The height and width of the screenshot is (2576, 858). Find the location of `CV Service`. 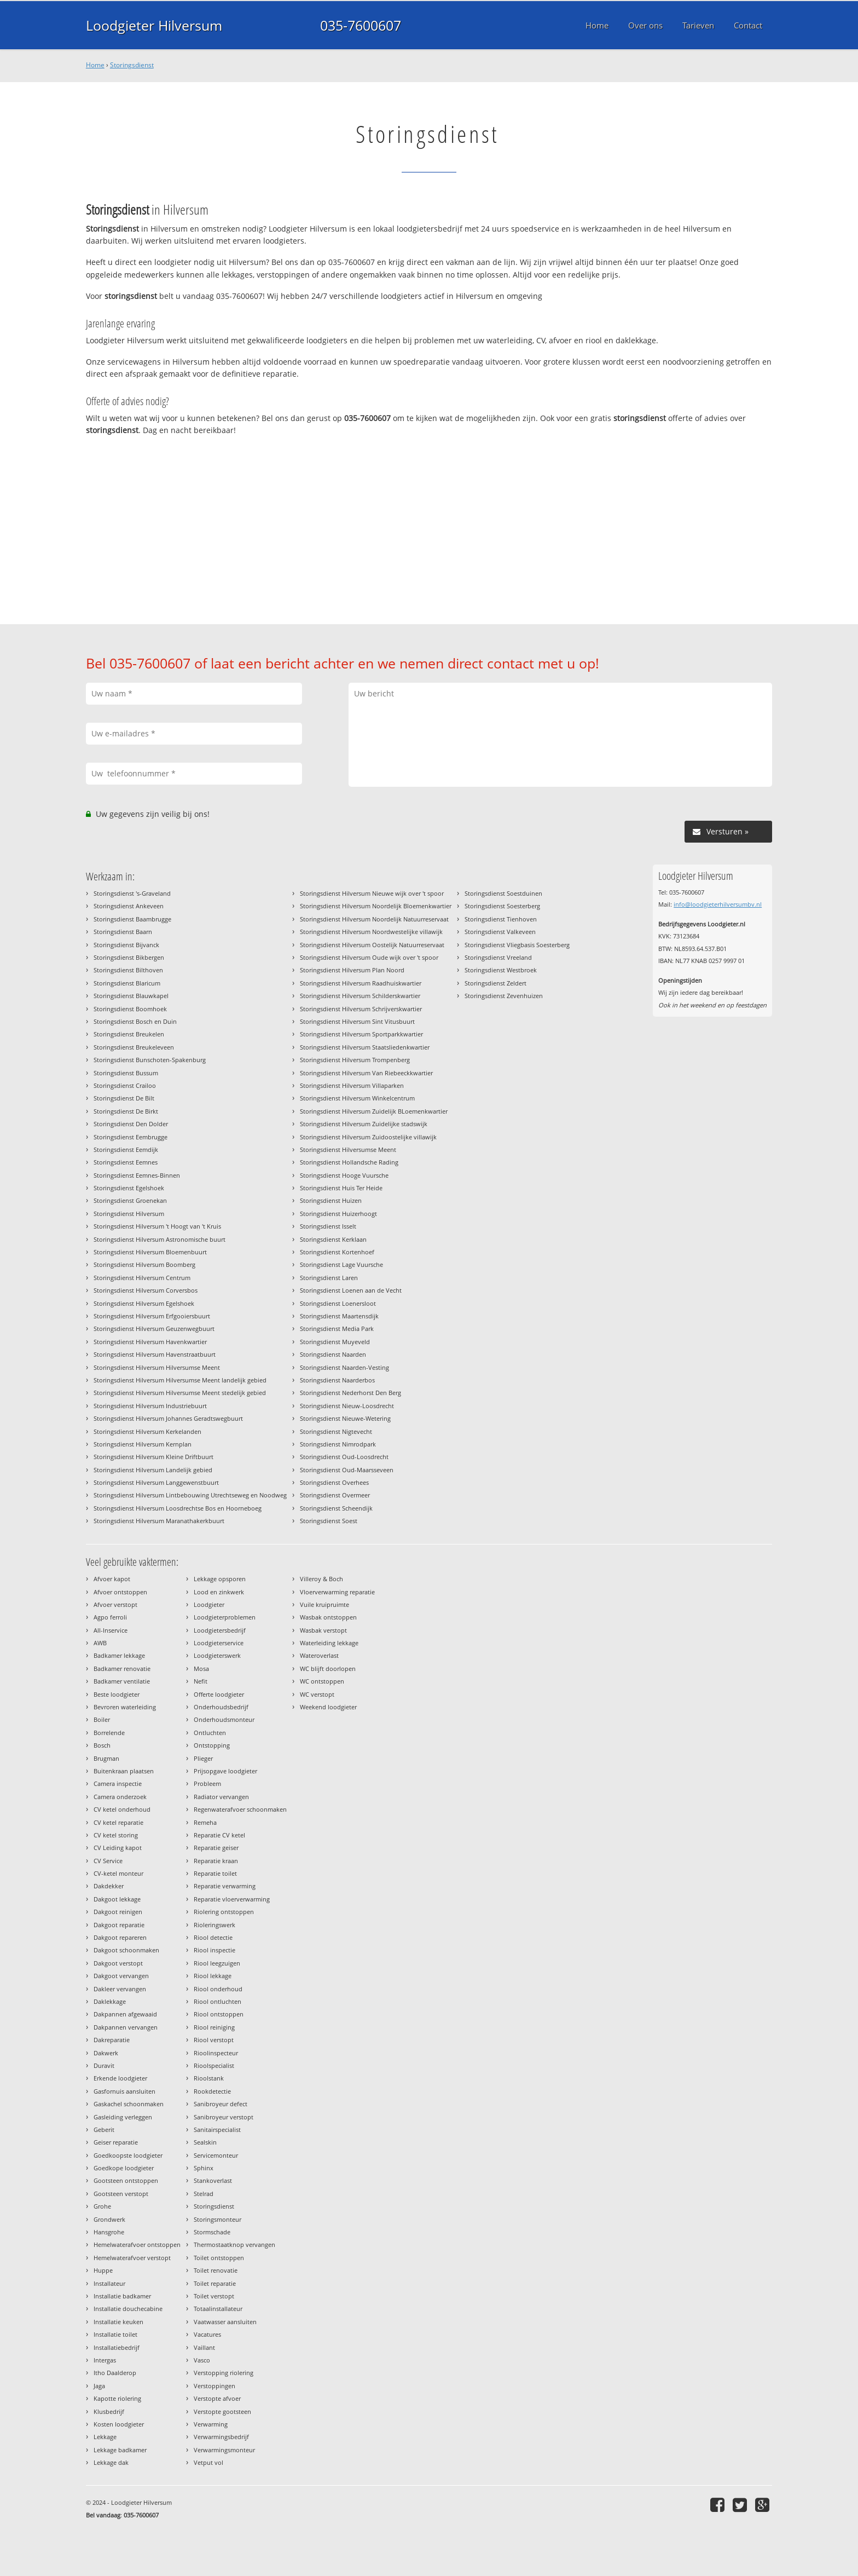

CV Service is located at coordinates (108, 1861).